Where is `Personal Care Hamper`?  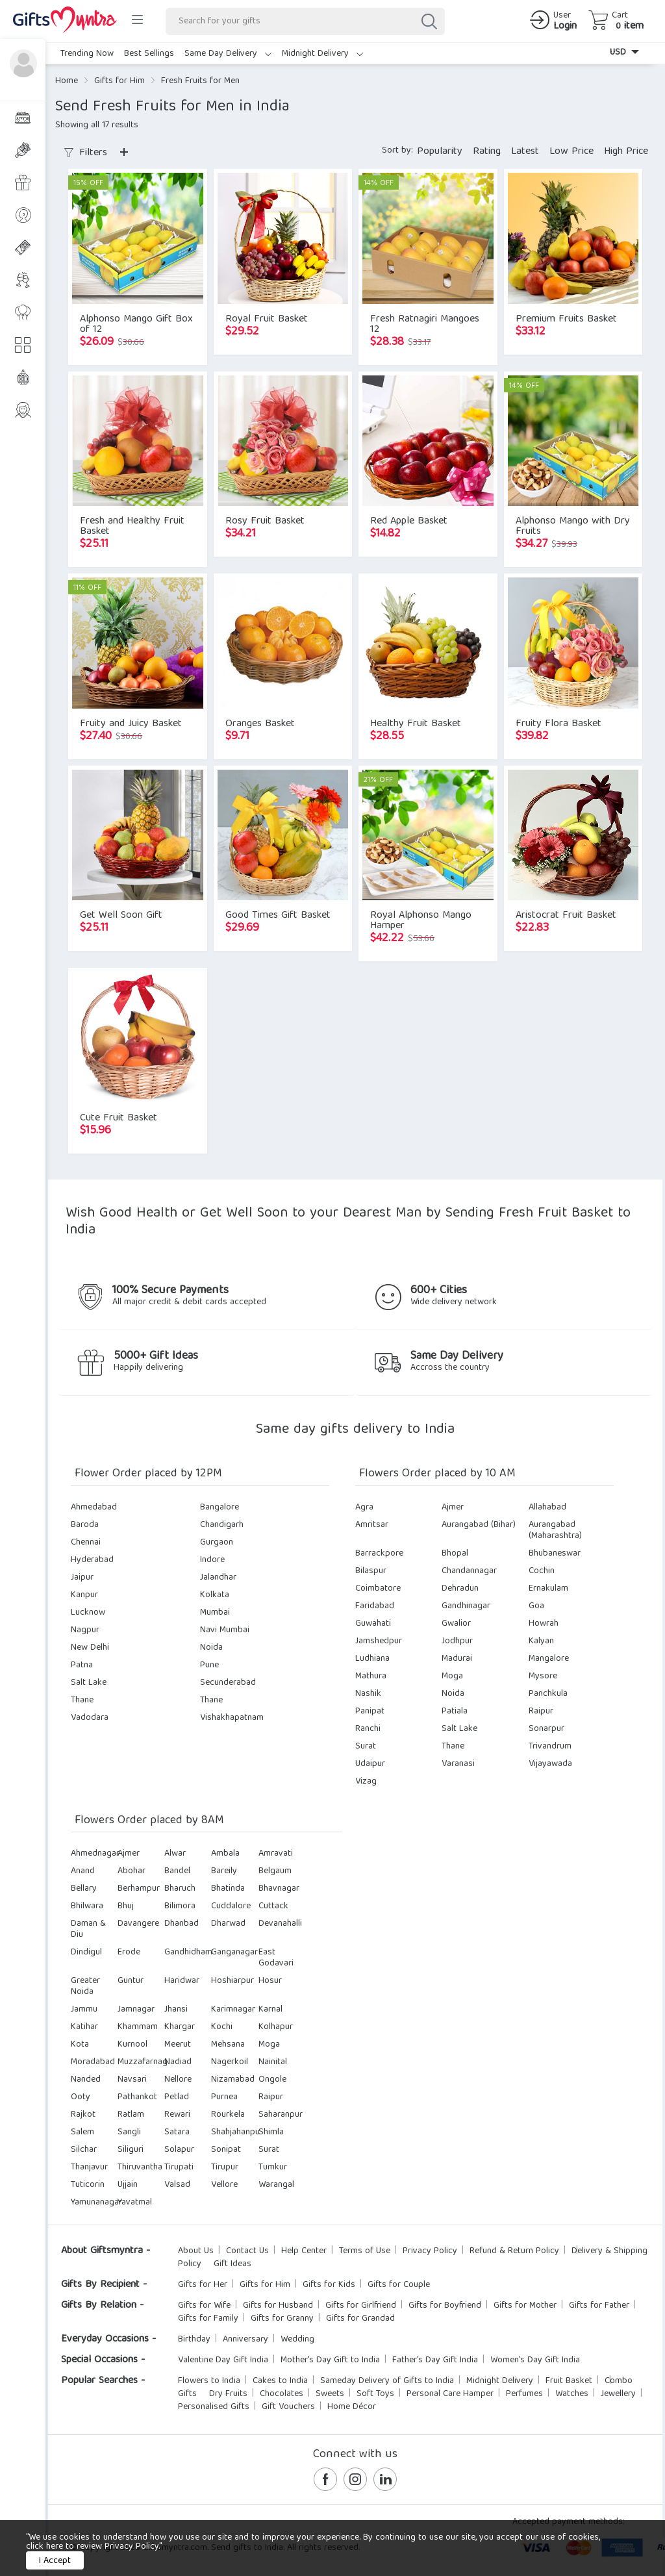 Personal Care Hamper is located at coordinates (450, 2394).